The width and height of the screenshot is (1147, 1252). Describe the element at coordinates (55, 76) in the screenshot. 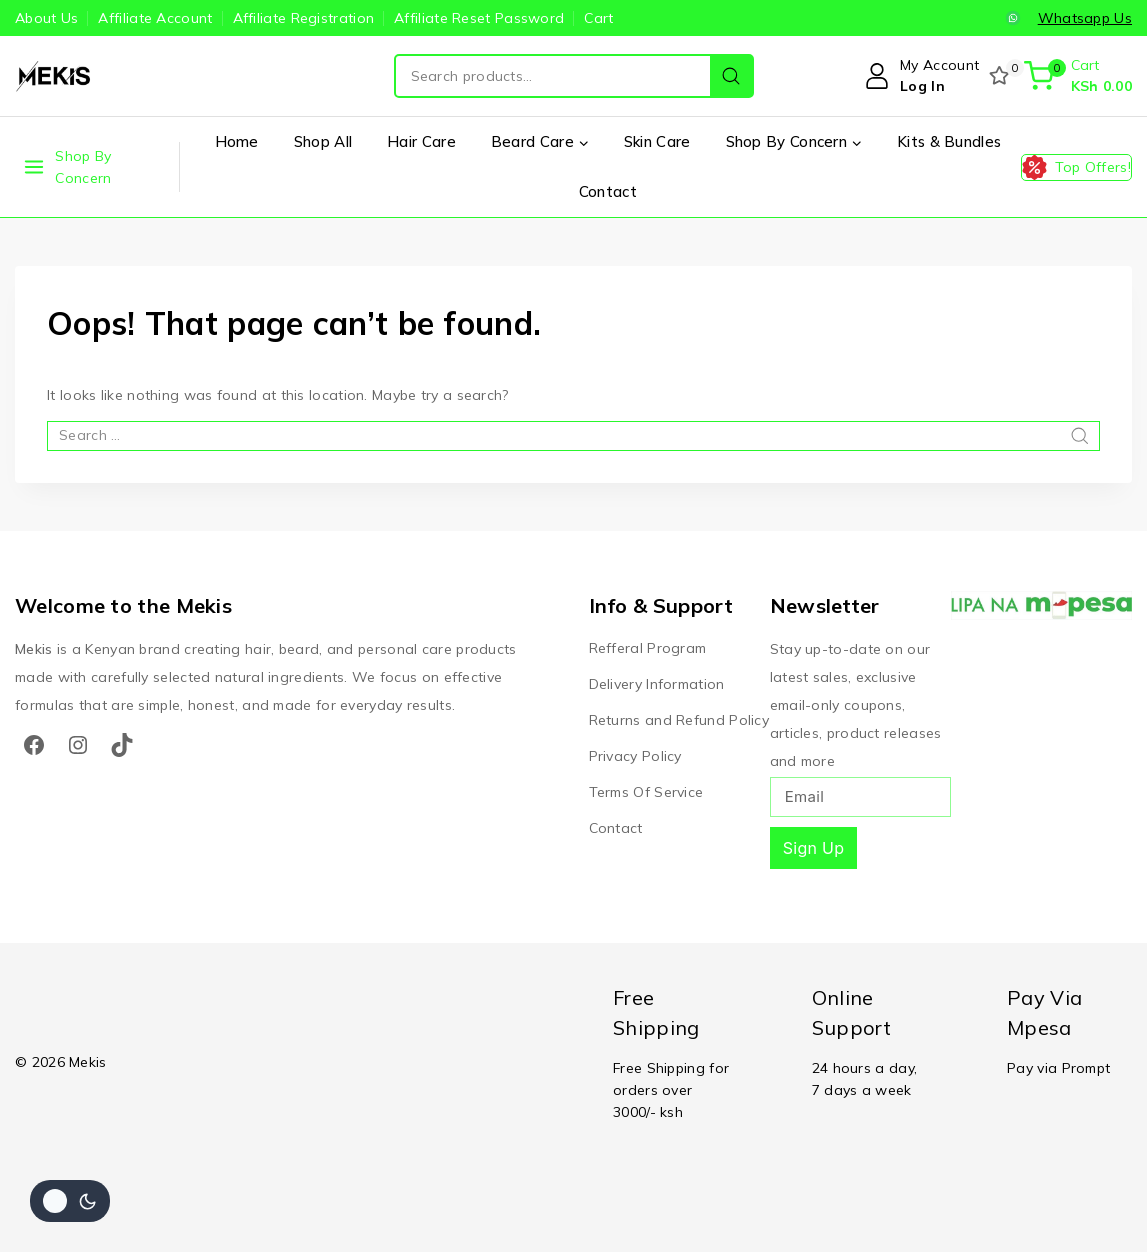

I see `[Mekis]` at that location.